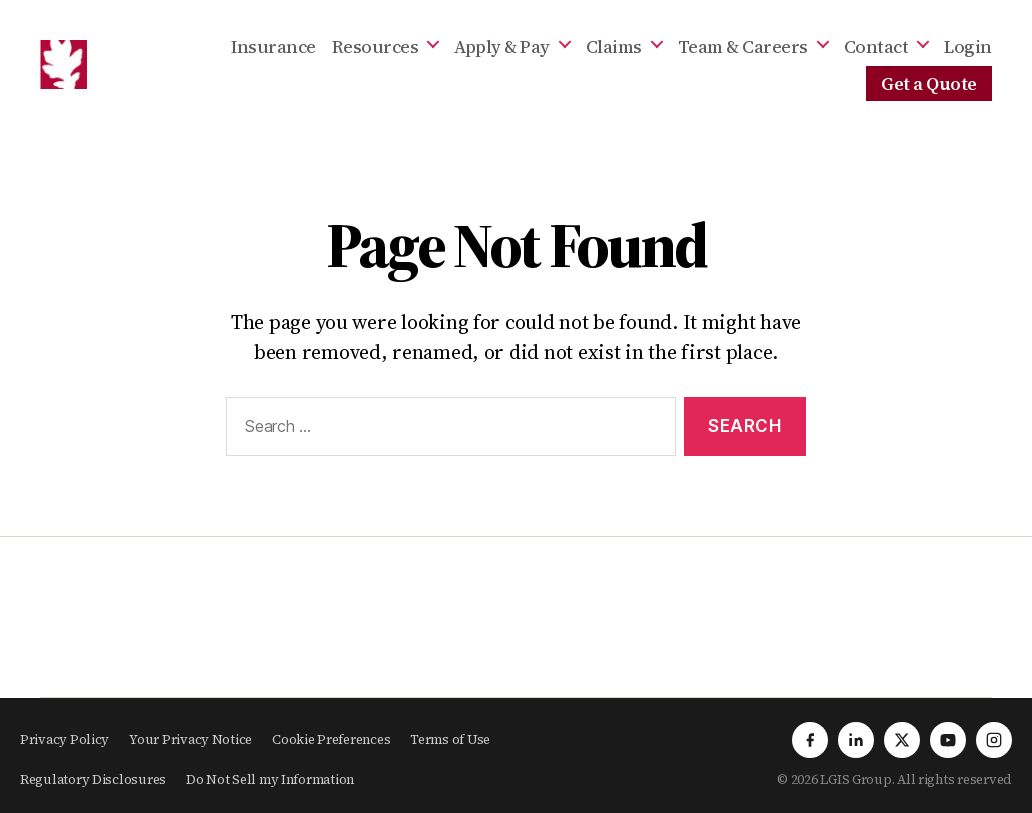 This screenshot has width=1032, height=813. What do you see at coordinates (331, 739) in the screenshot?
I see `Cookie Preferences` at bounding box center [331, 739].